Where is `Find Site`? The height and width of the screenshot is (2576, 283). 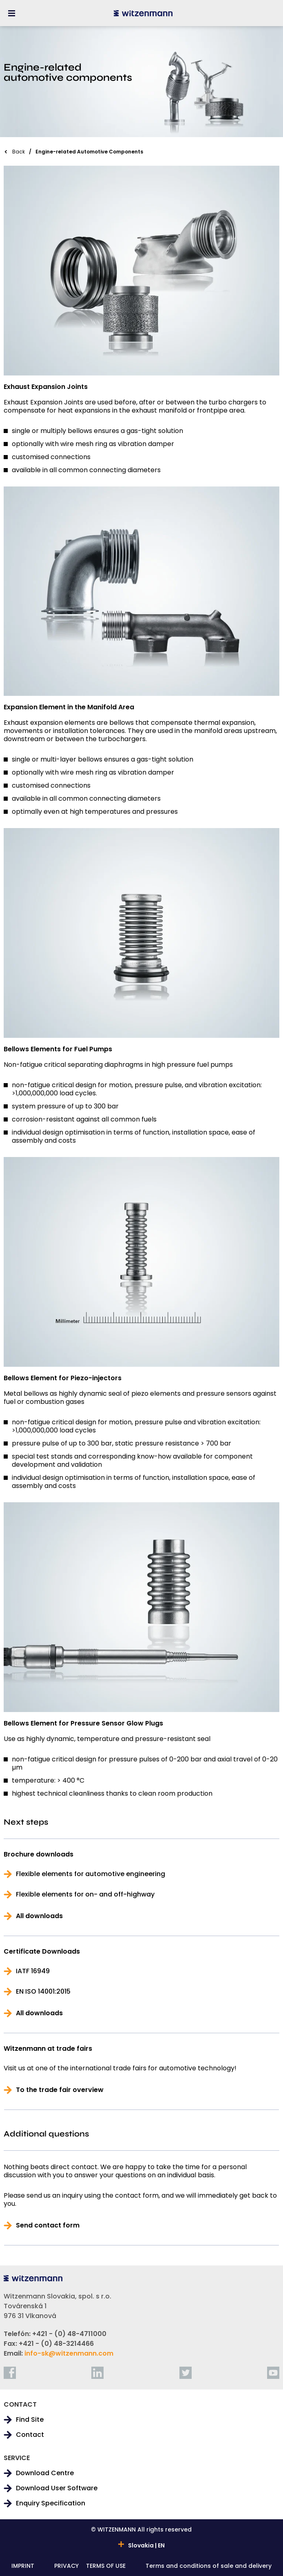 Find Site is located at coordinates (30, 2419).